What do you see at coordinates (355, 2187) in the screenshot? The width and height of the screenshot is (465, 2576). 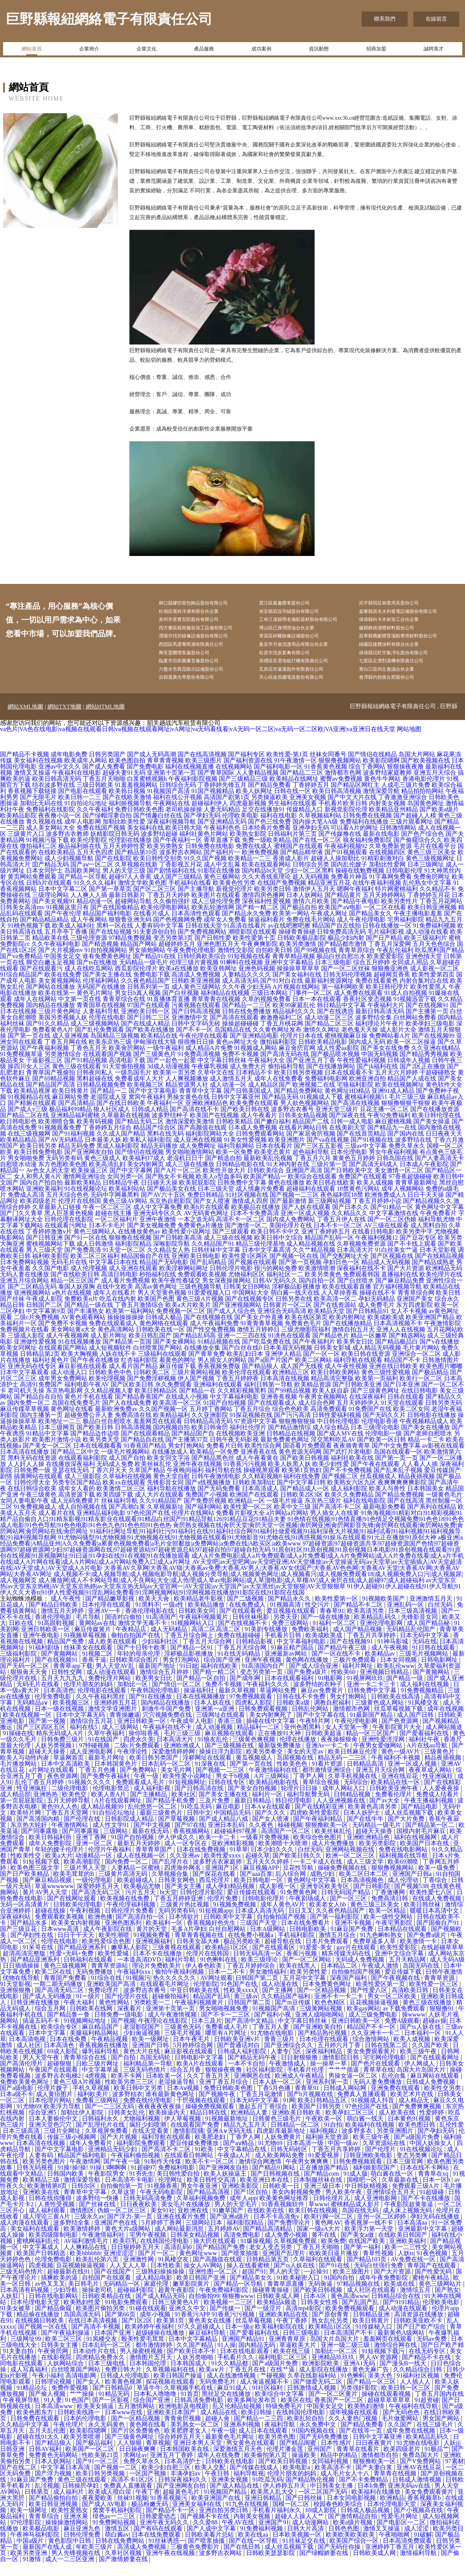 I see `91成人版` at bounding box center [355, 2187].